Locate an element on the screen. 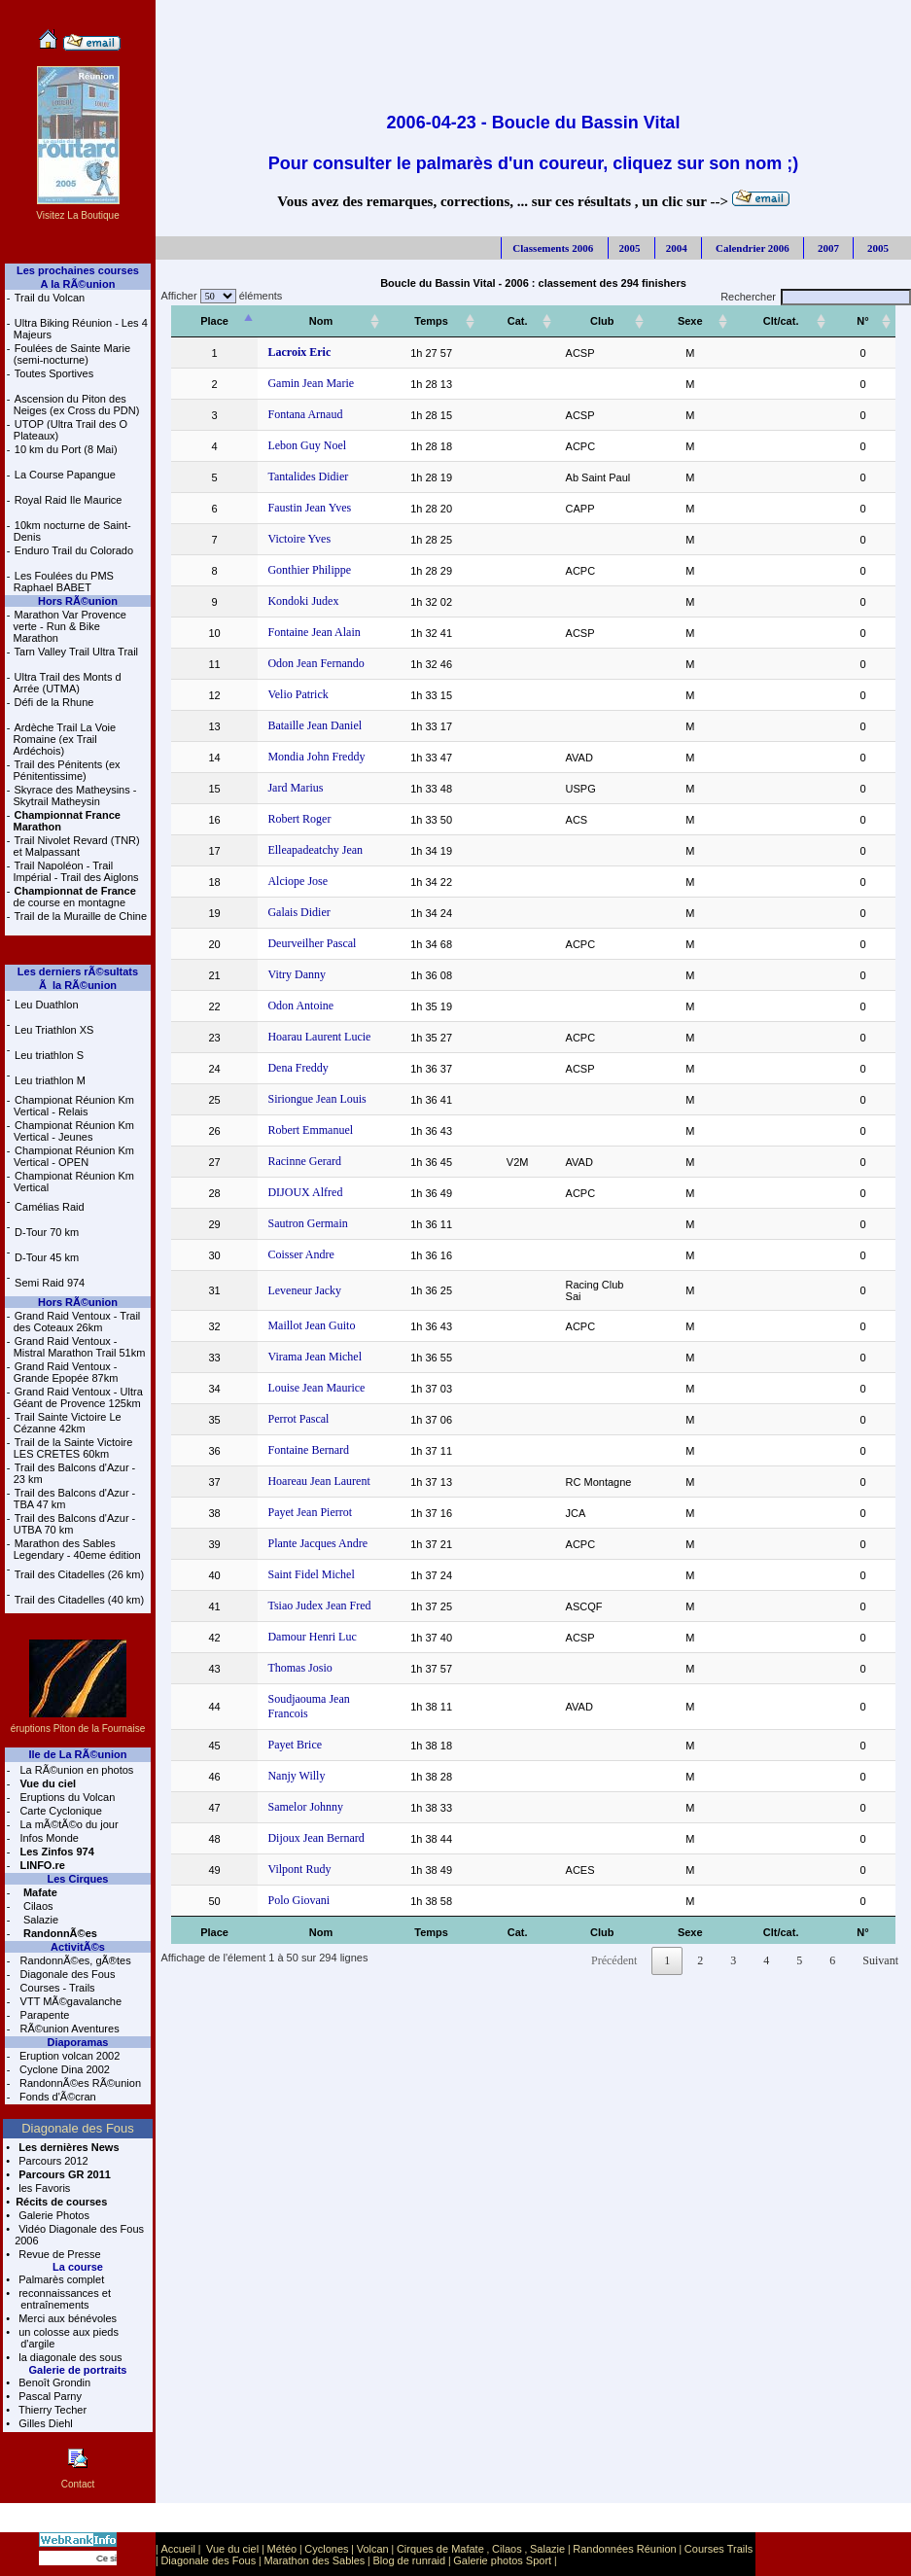  Hoarau Laurent Lucie is located at coordinates (305, 1036).